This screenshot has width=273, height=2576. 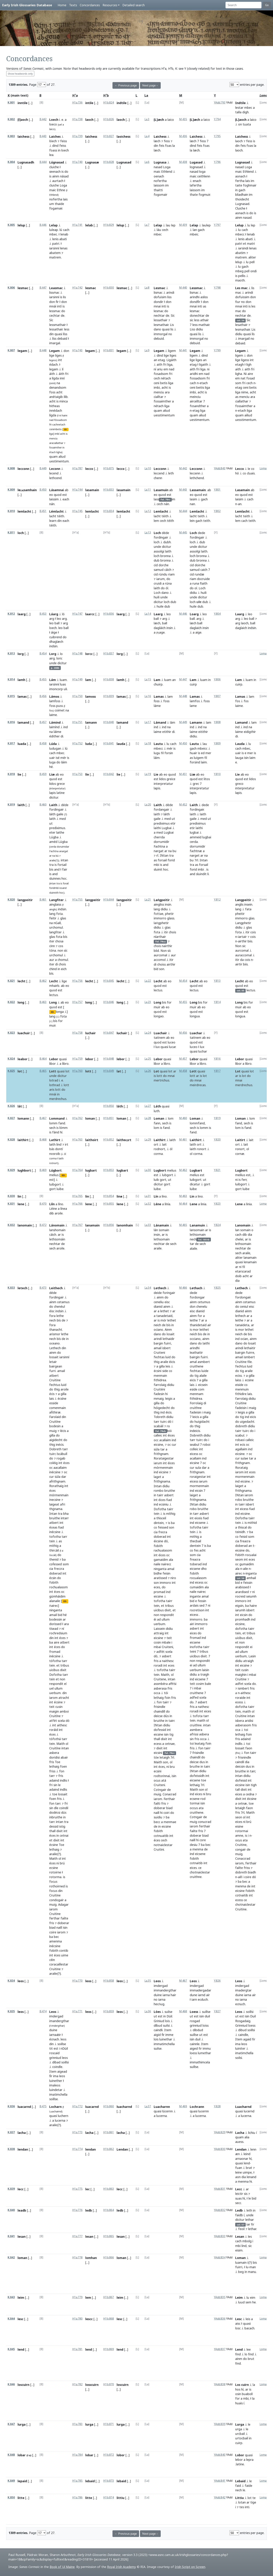 What do you see at coordinates (63, 401) in the screenshot?
I see `minca` at bounding box center [63, 401].